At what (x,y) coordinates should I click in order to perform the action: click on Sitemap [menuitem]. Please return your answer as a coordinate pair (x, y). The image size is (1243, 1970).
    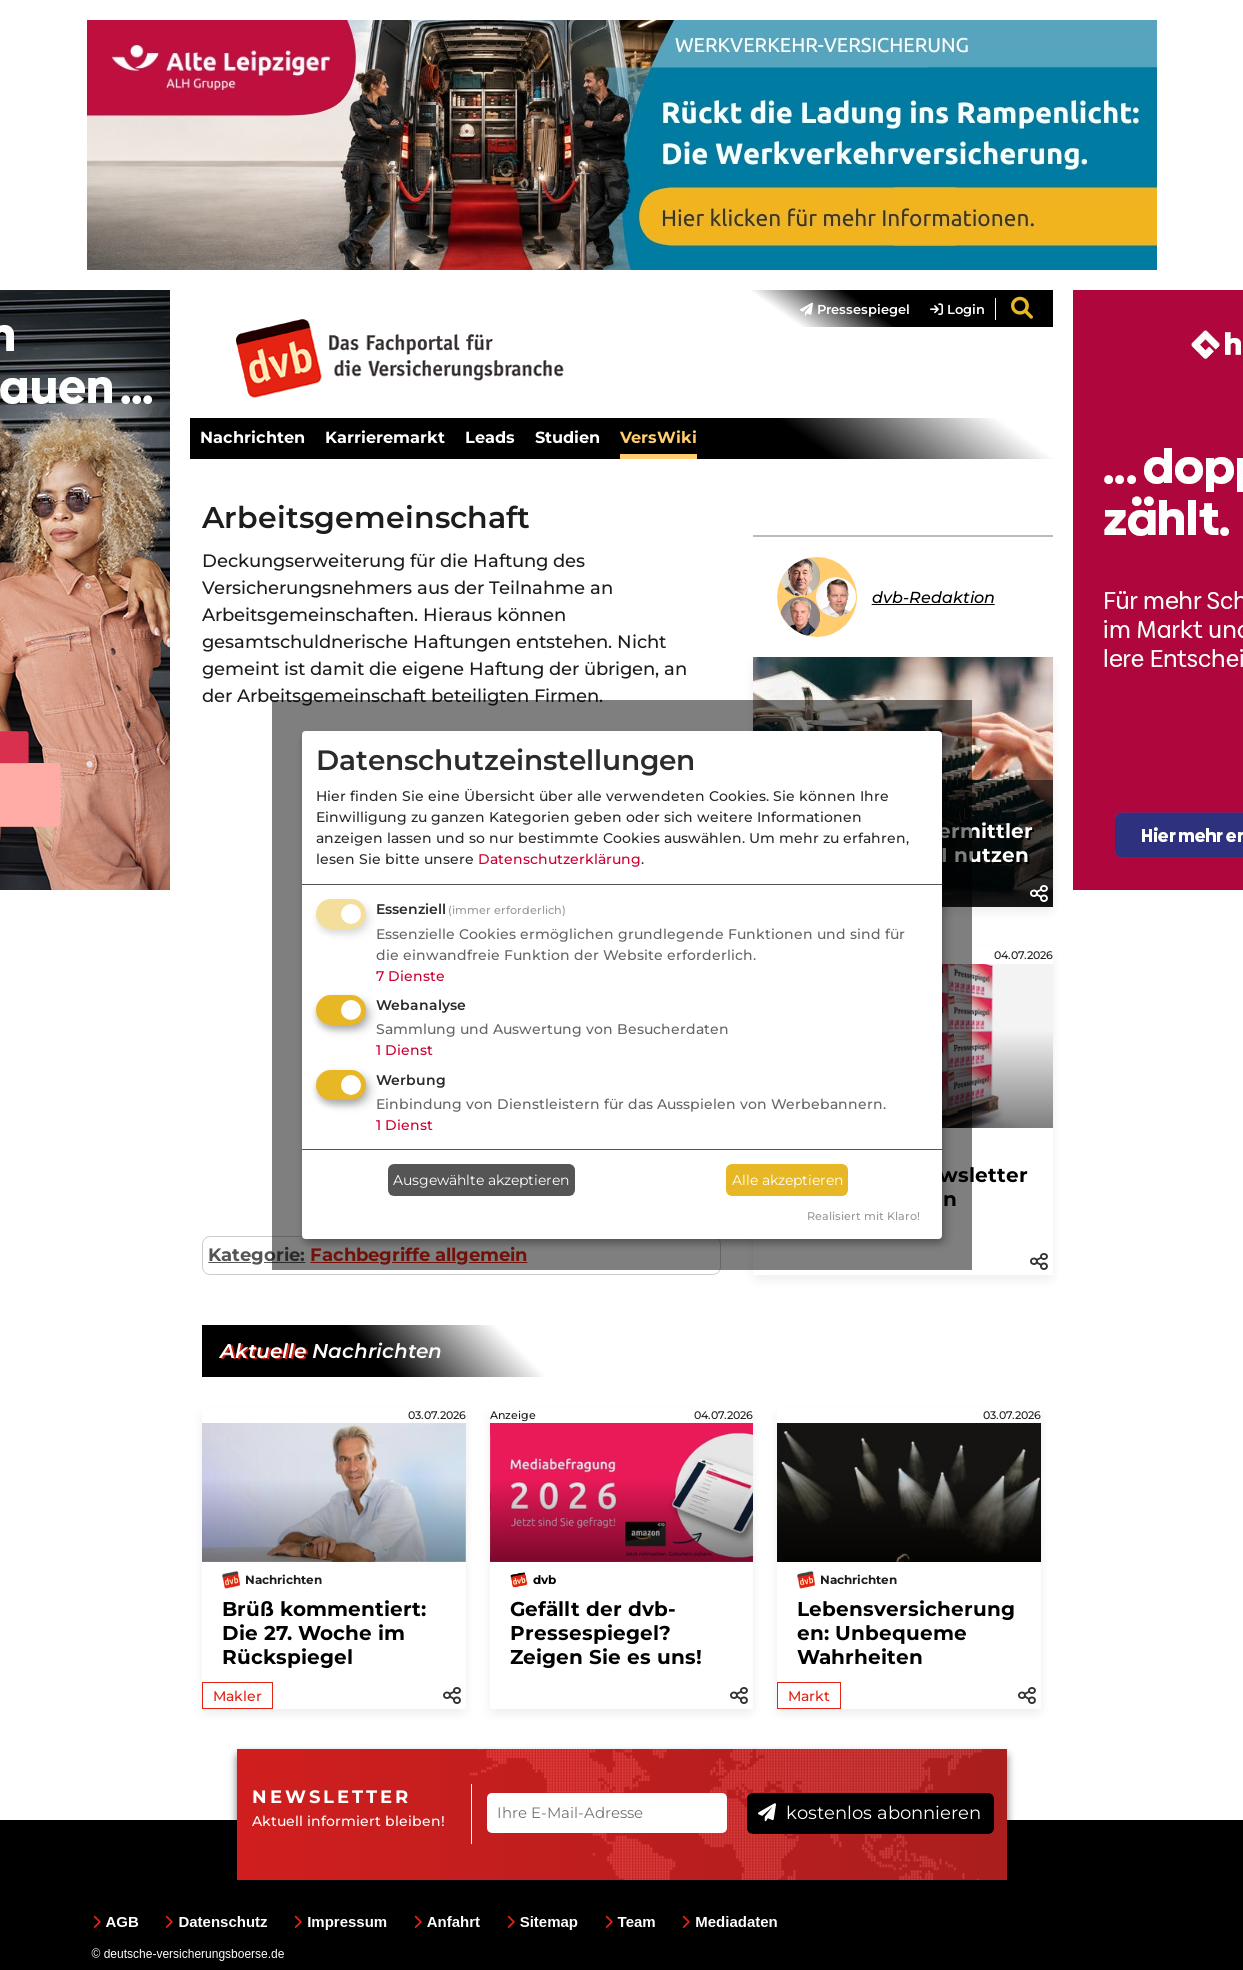
    Looking at the image, I should click on (542, 1921).